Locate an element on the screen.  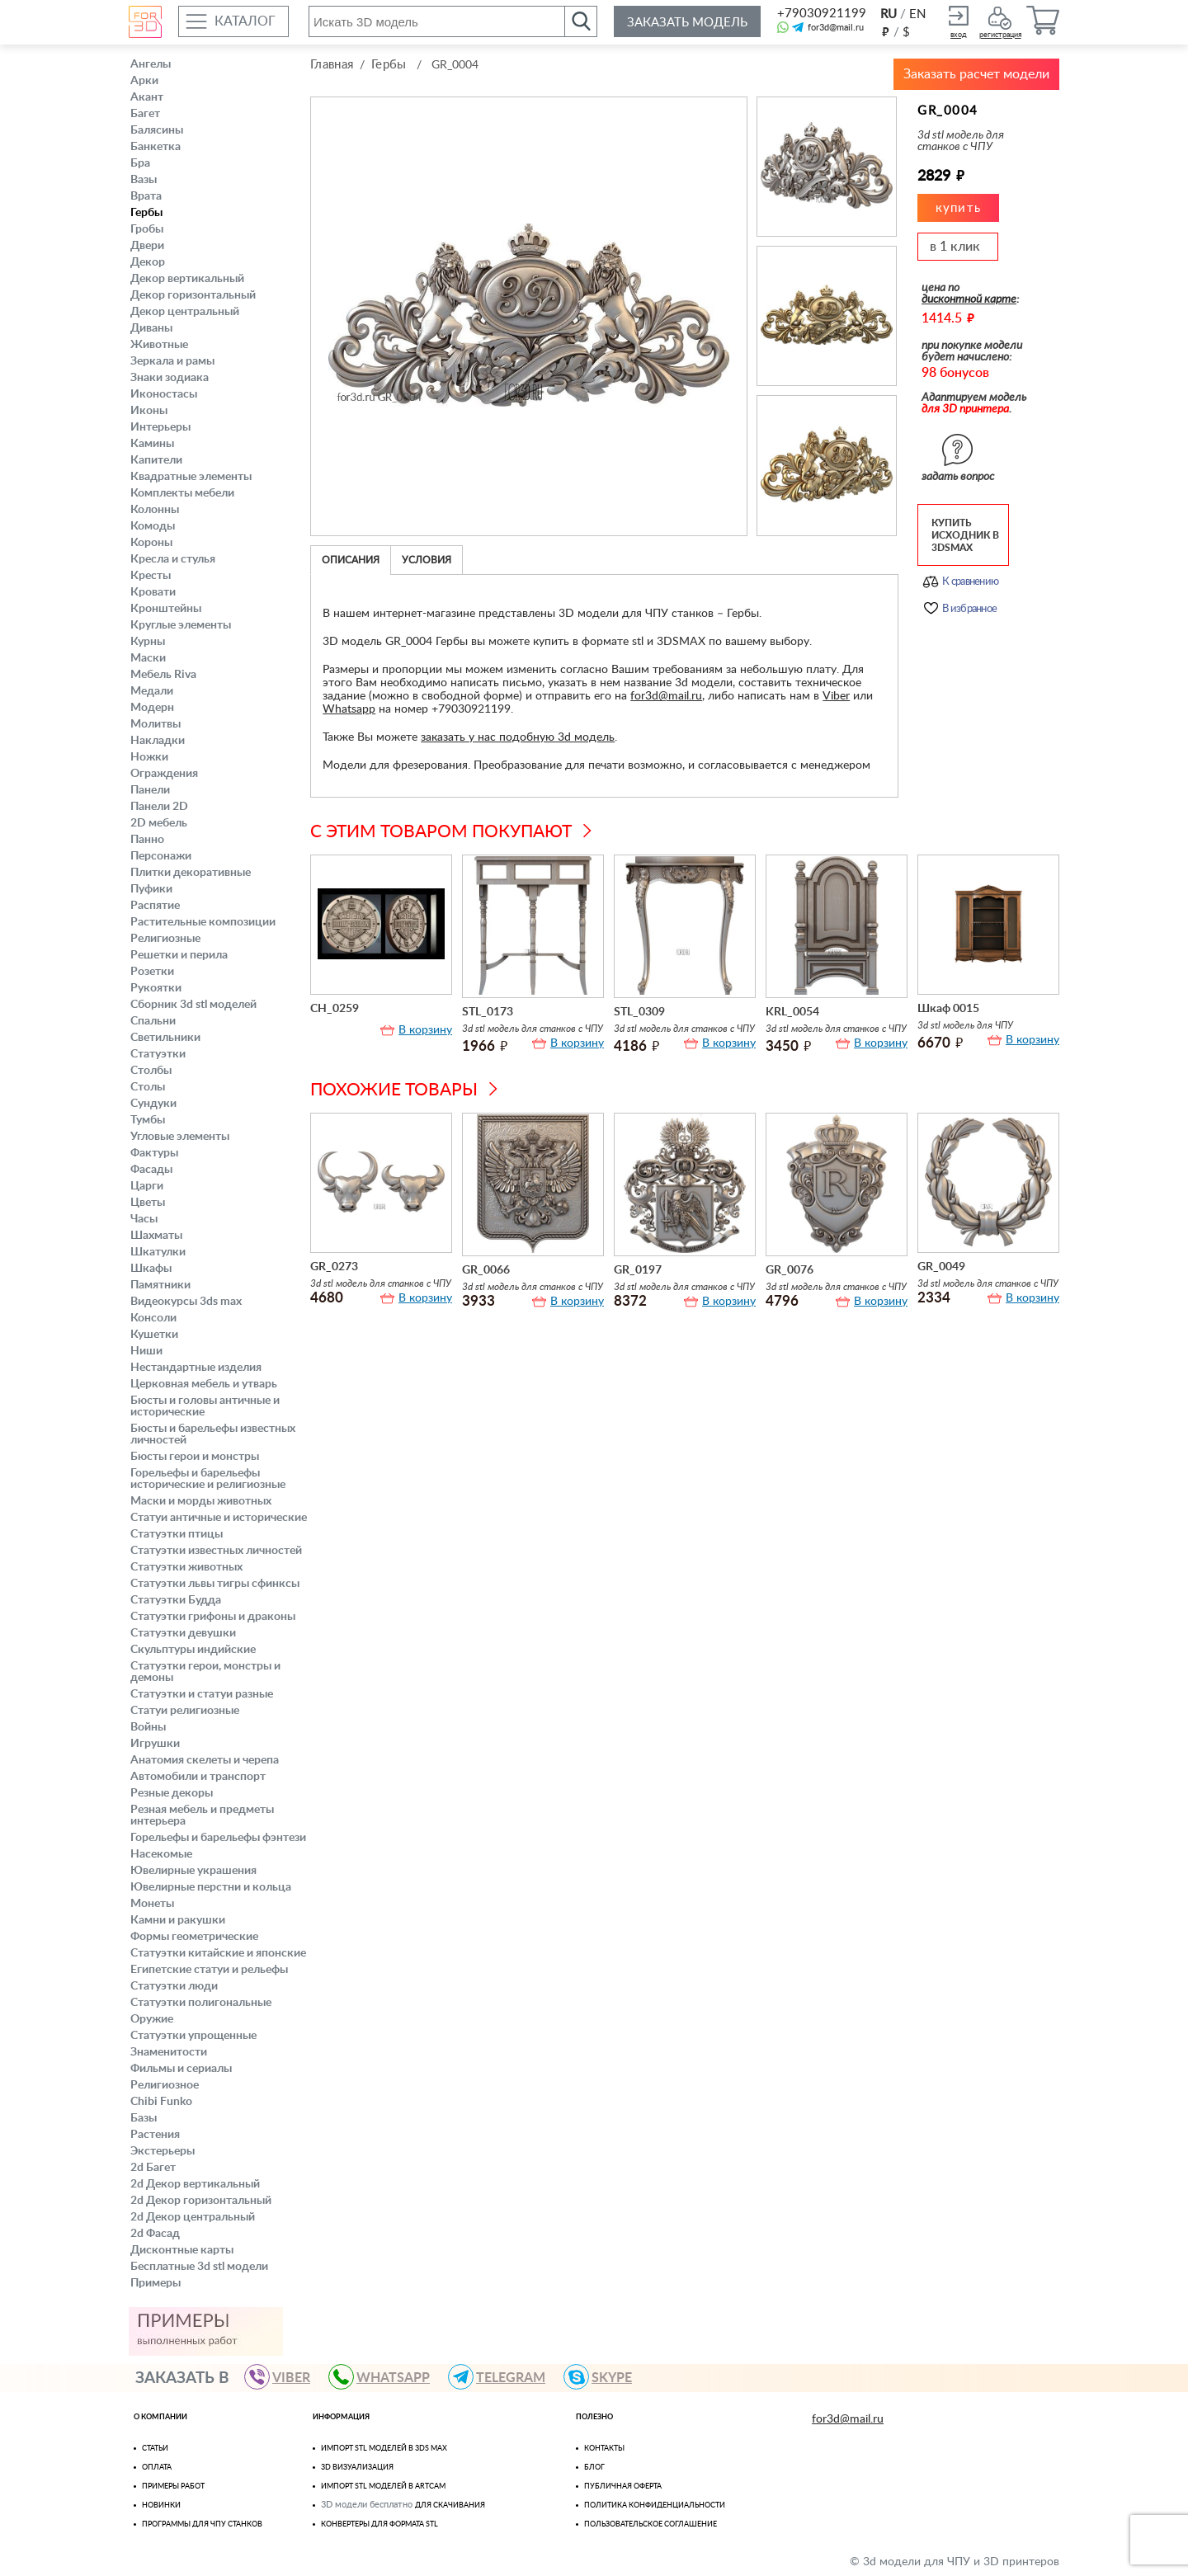
Ножки is located at coordinates (149, 757).